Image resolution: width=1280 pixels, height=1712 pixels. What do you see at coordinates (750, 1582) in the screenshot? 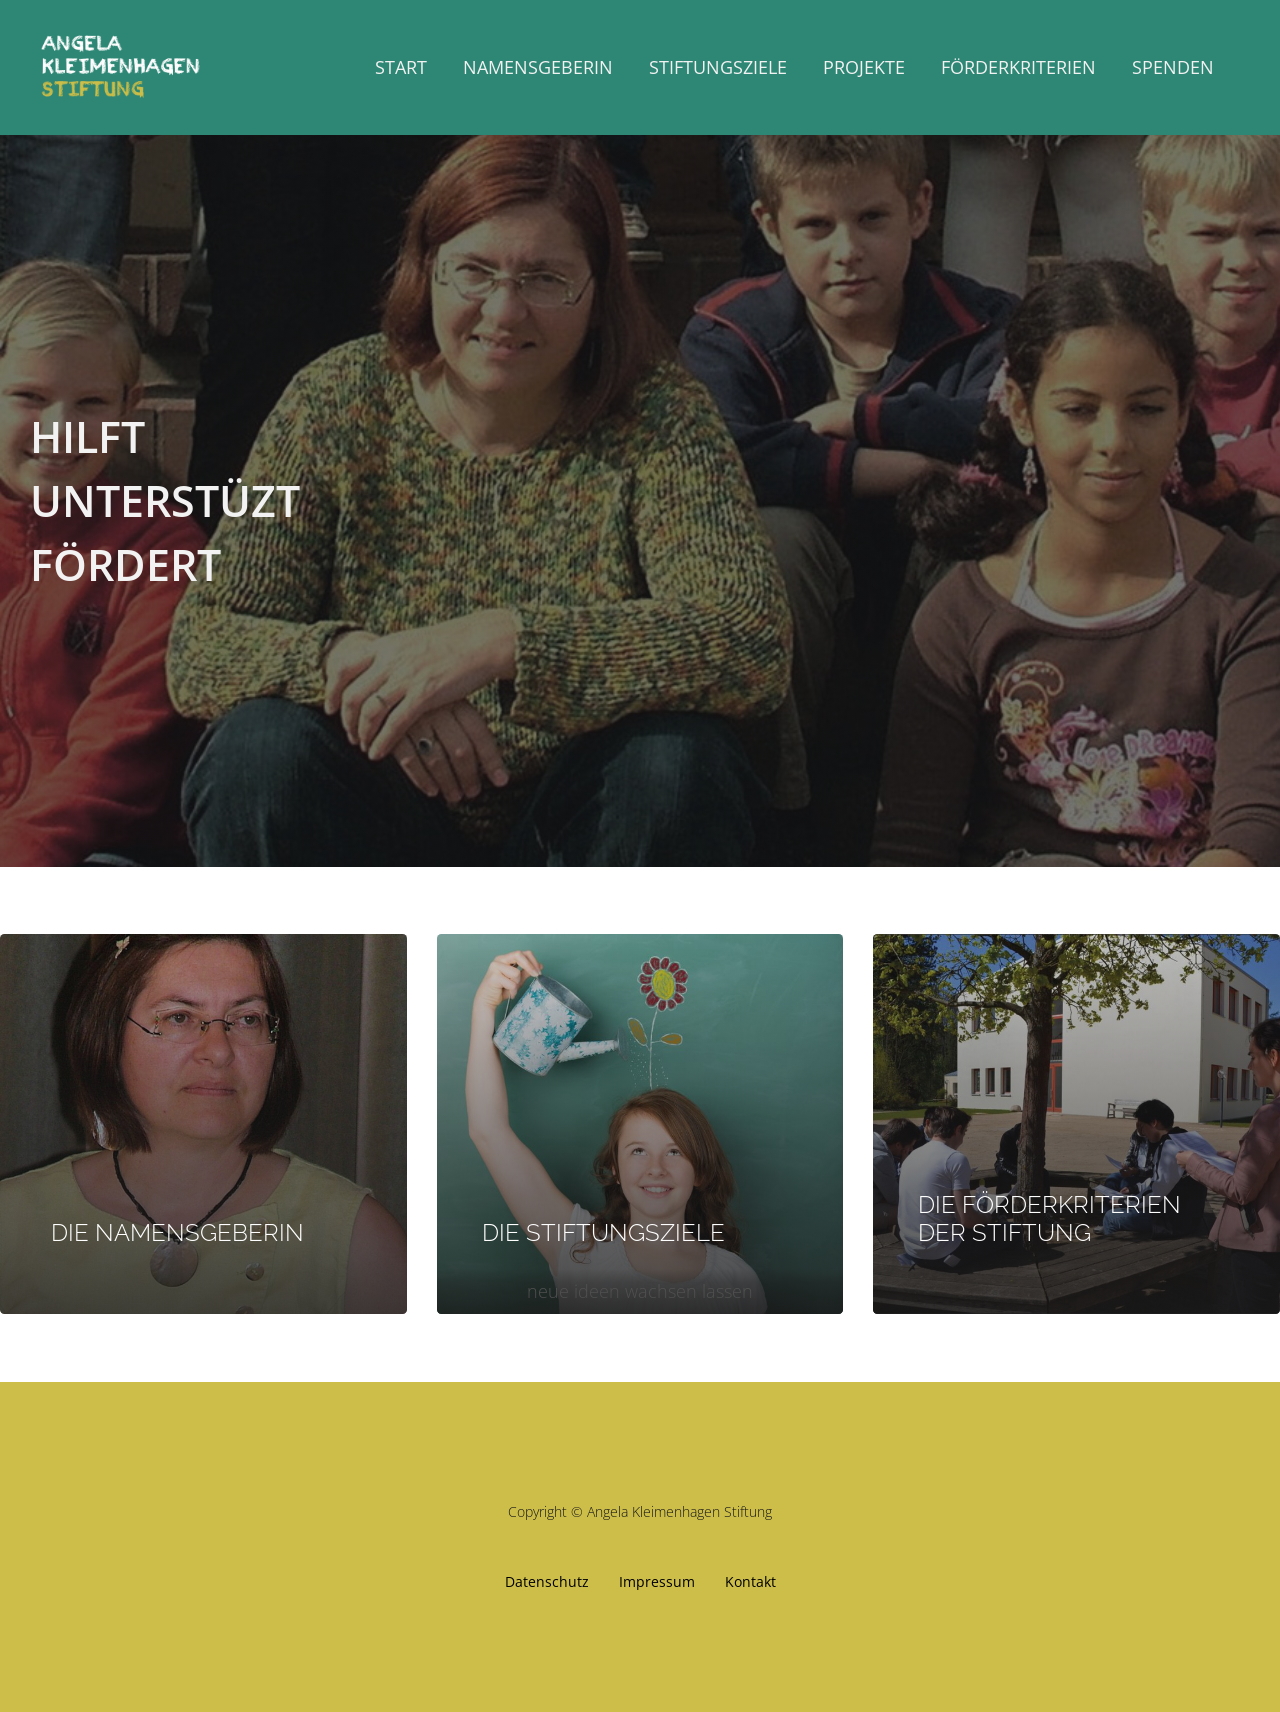
I see `Kontakt` at bounding box center [750, 1582].